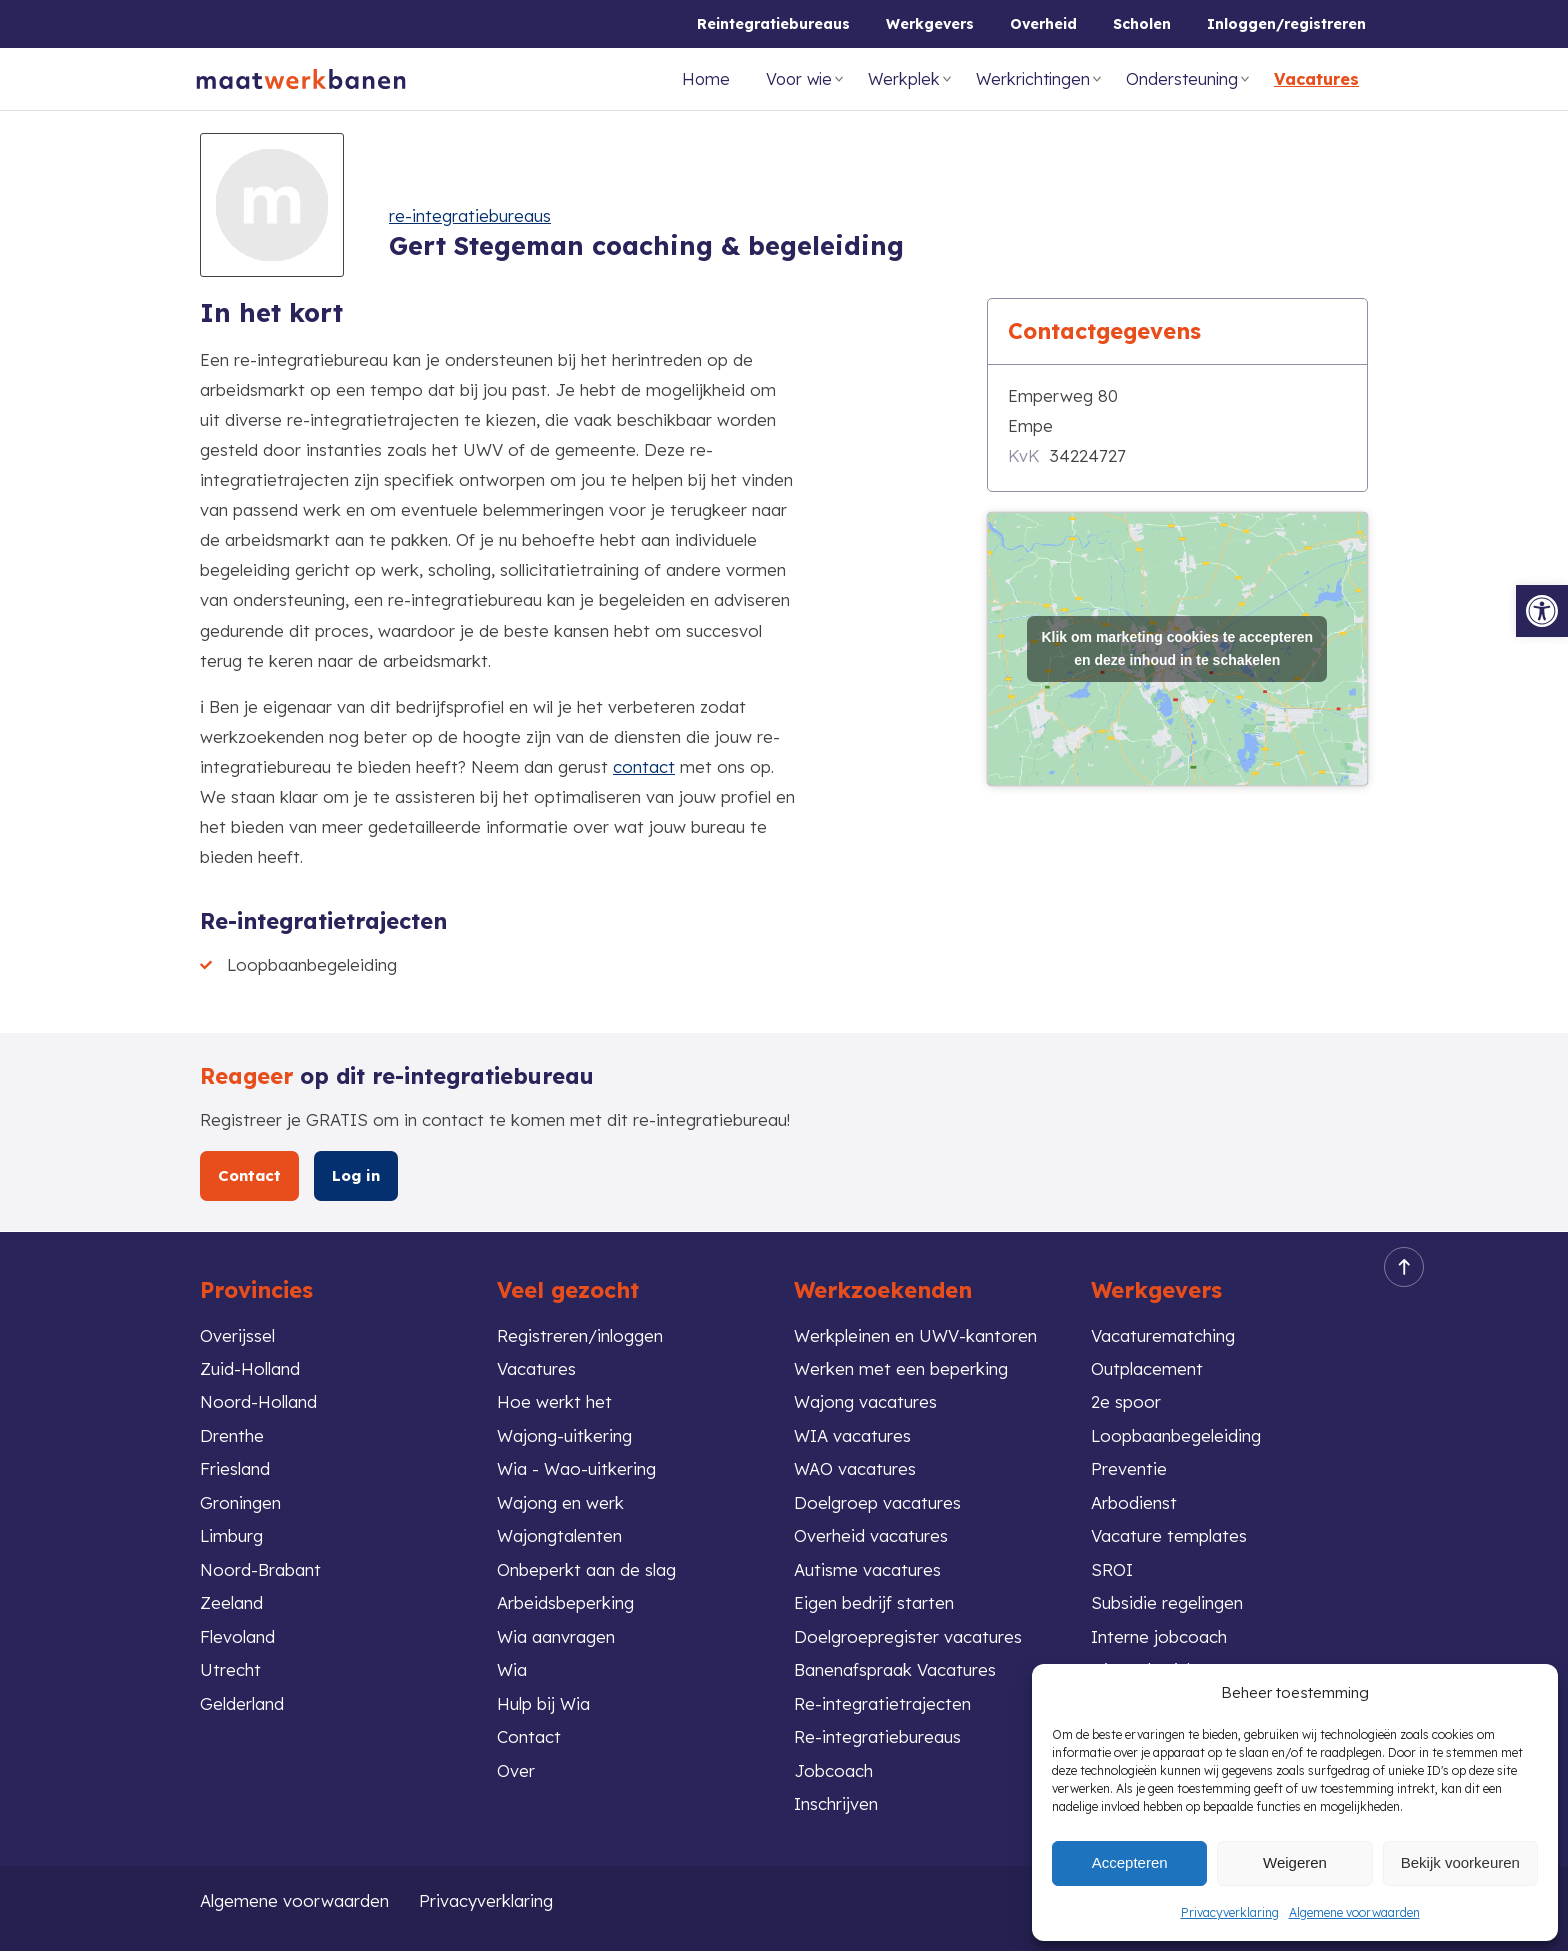 Image resolution: width=1568 pixels, height=1951 pixels. Describe the element at coordinates (852, 1435) in the screenshot. I see `WIA vacatures [link]` at that location.